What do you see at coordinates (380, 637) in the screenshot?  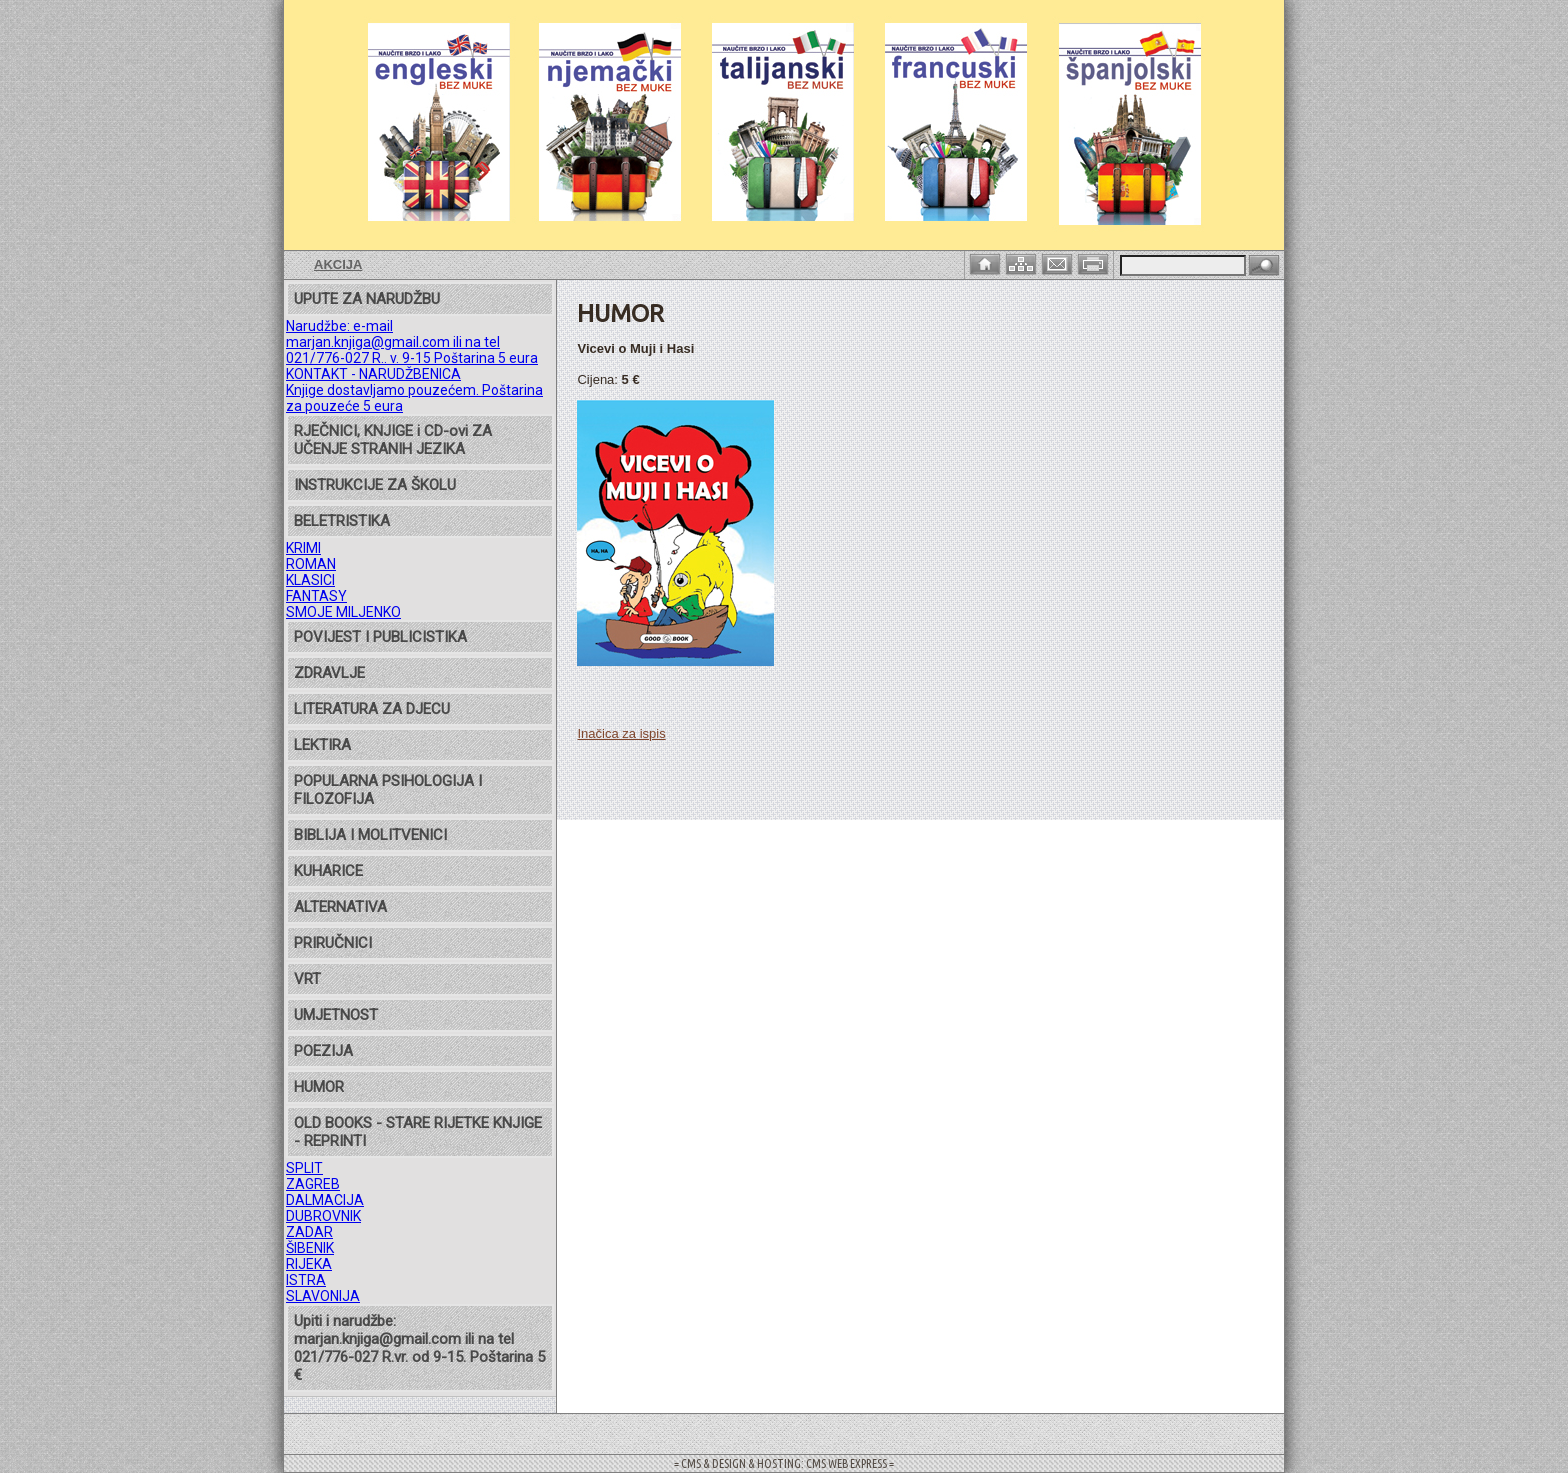 I see `POVIJEST I PUBLICISTIKA` at bounding box center [380, 637].